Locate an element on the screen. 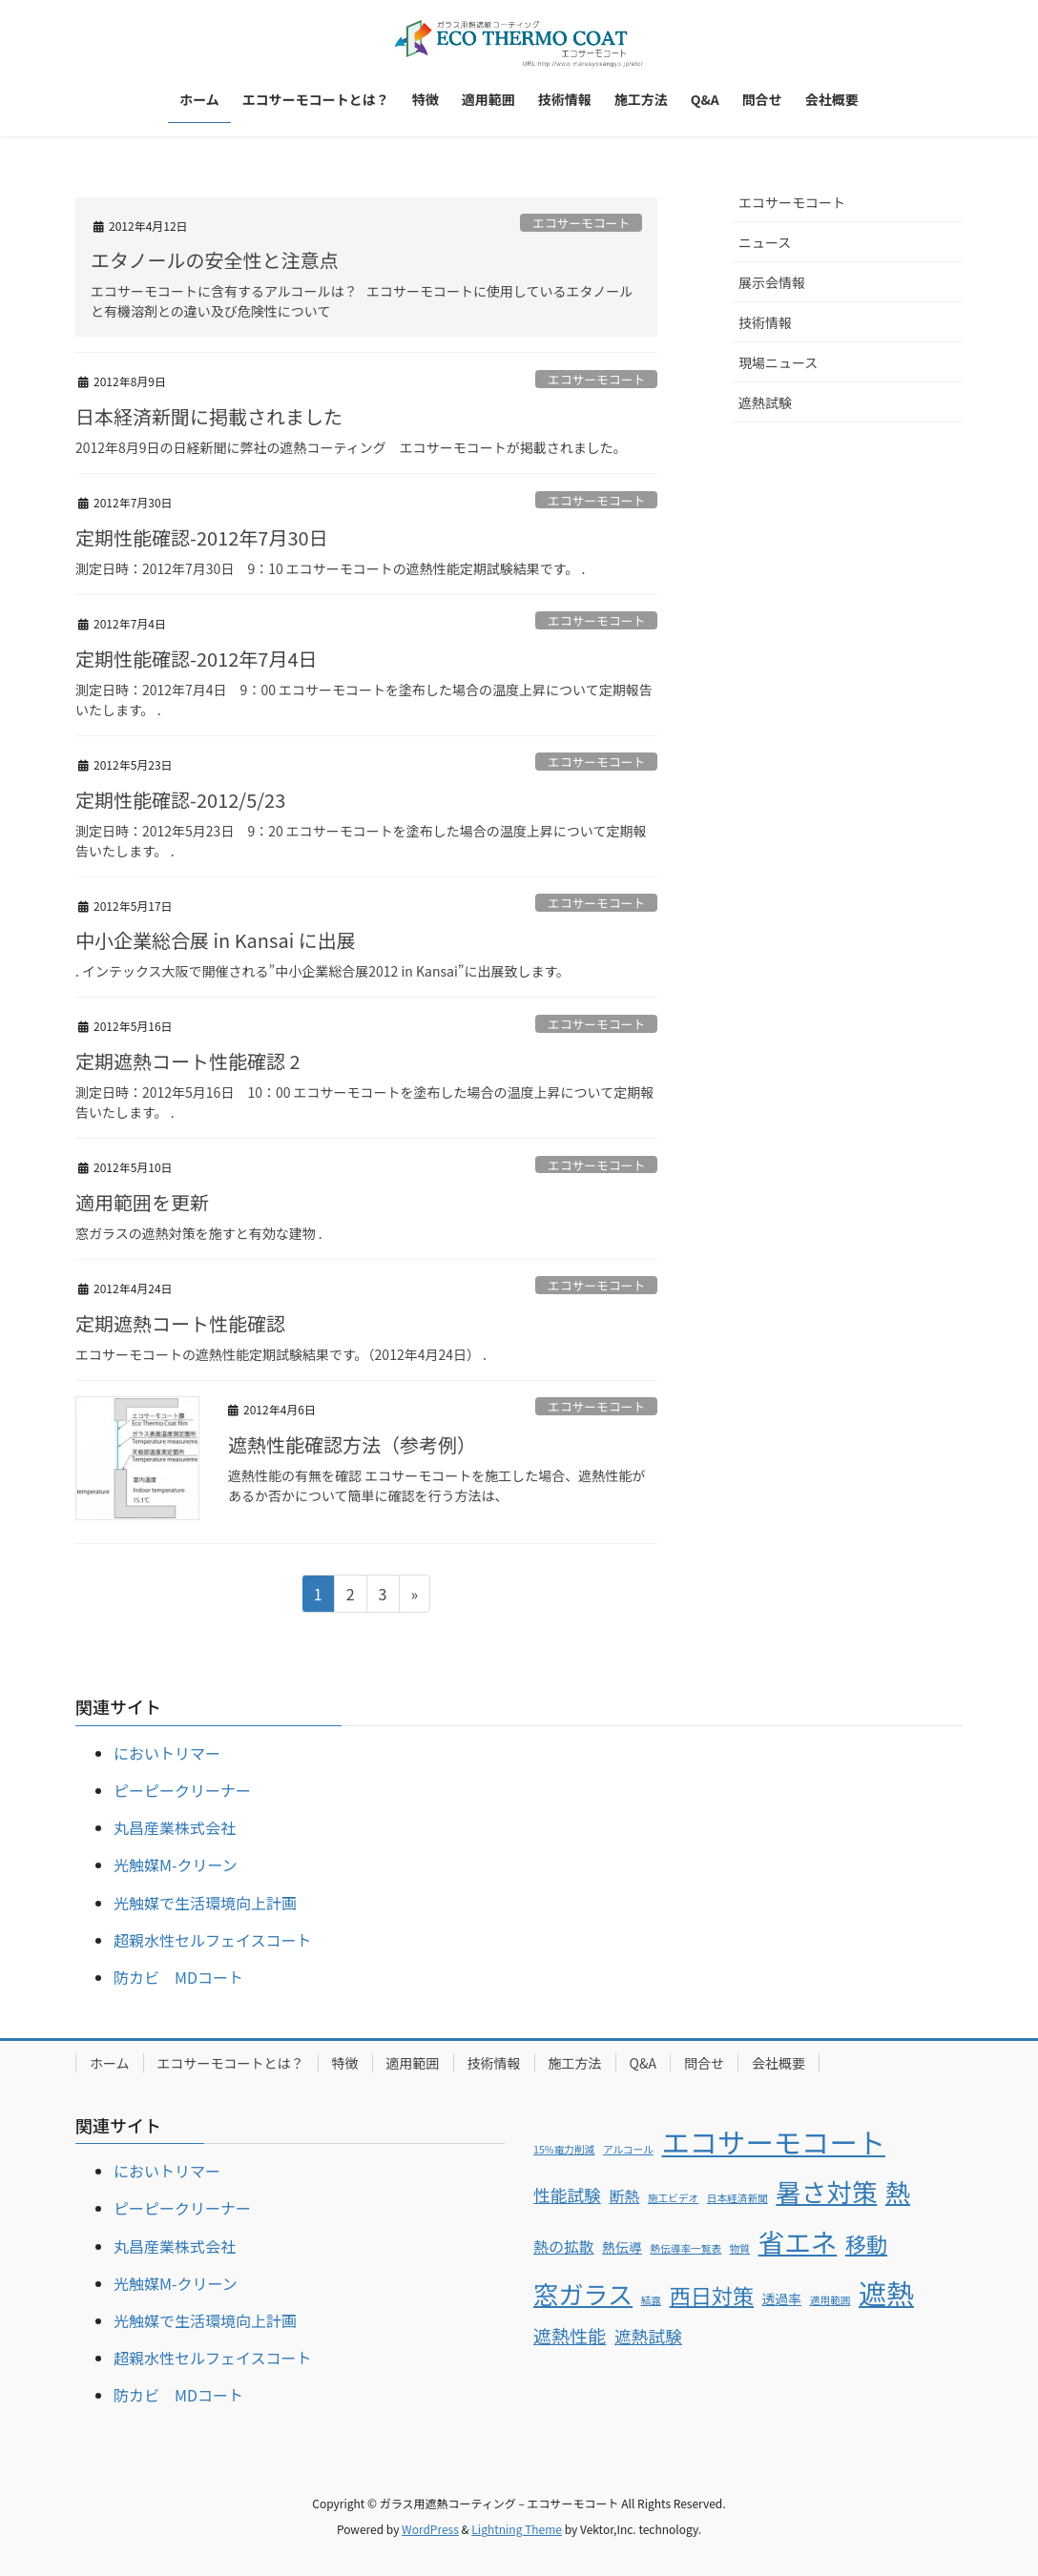 This screenshot has width=1038, height=2576. Q&A is located at coordinates (643, 2062).